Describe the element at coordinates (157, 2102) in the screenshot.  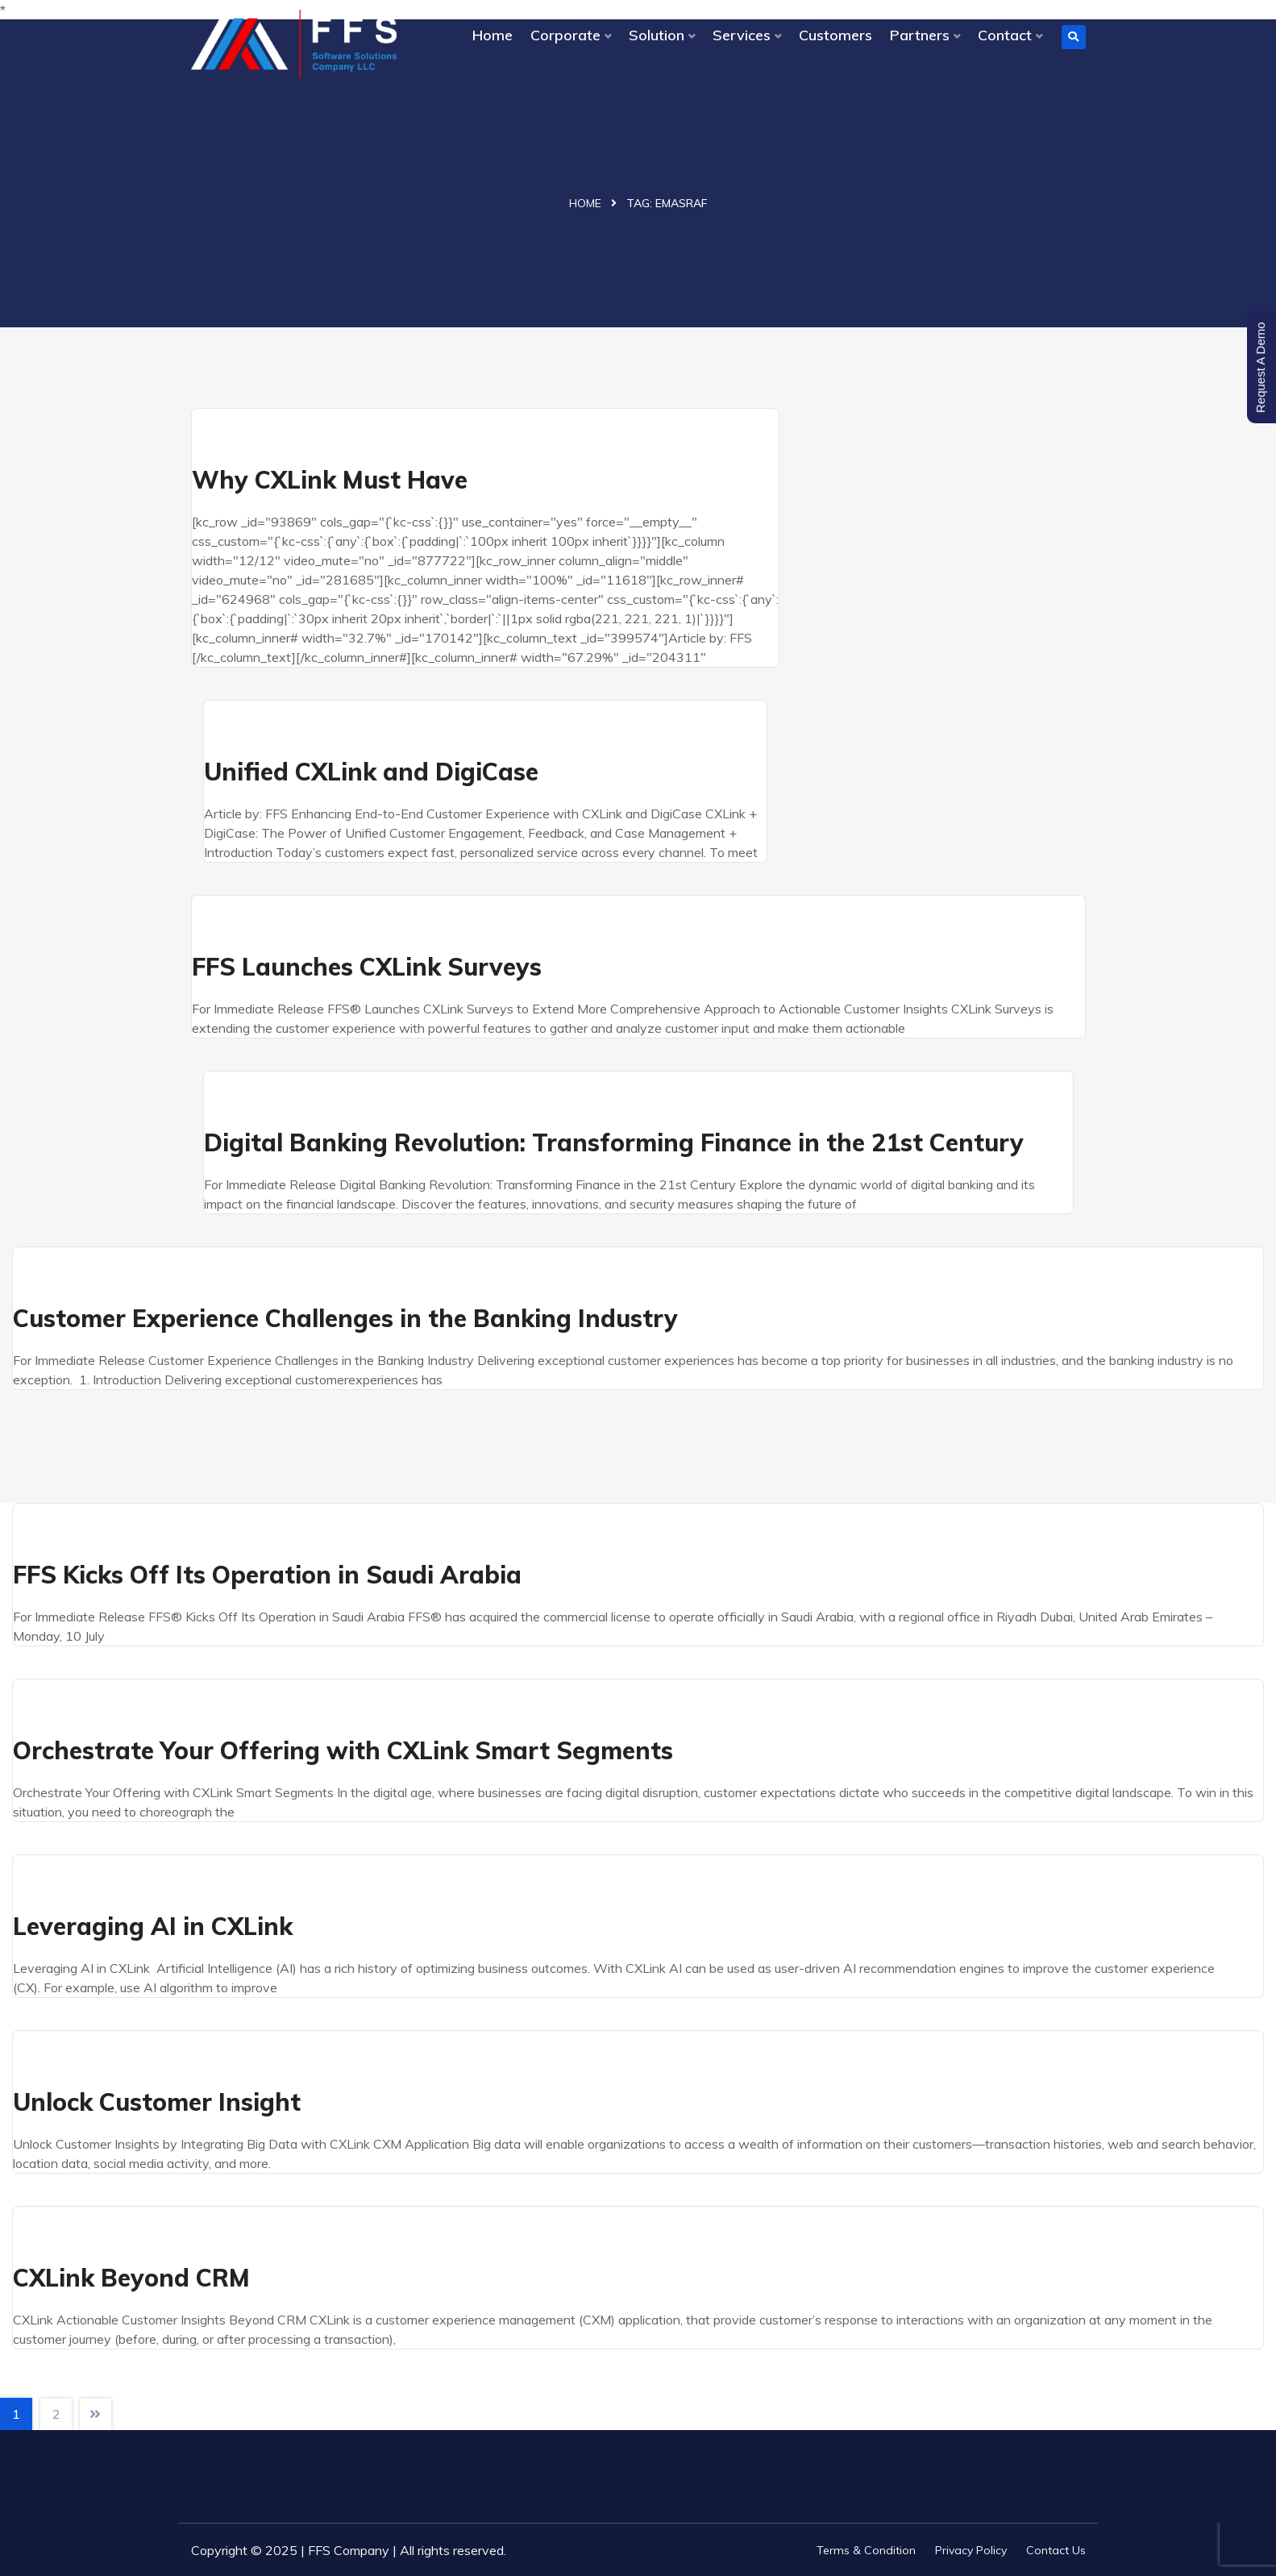
I see `Unlock Customer Insight` at that location.